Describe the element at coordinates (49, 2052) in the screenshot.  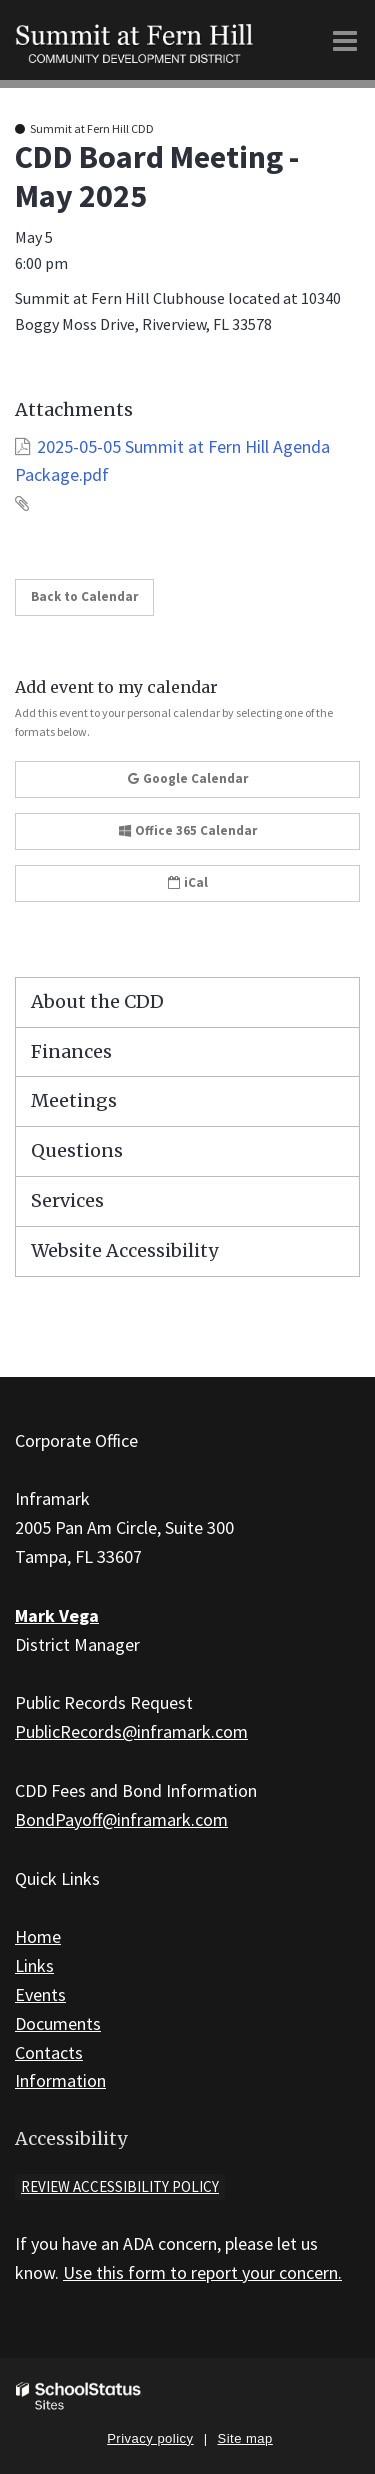
I see `Contacts` at that location.